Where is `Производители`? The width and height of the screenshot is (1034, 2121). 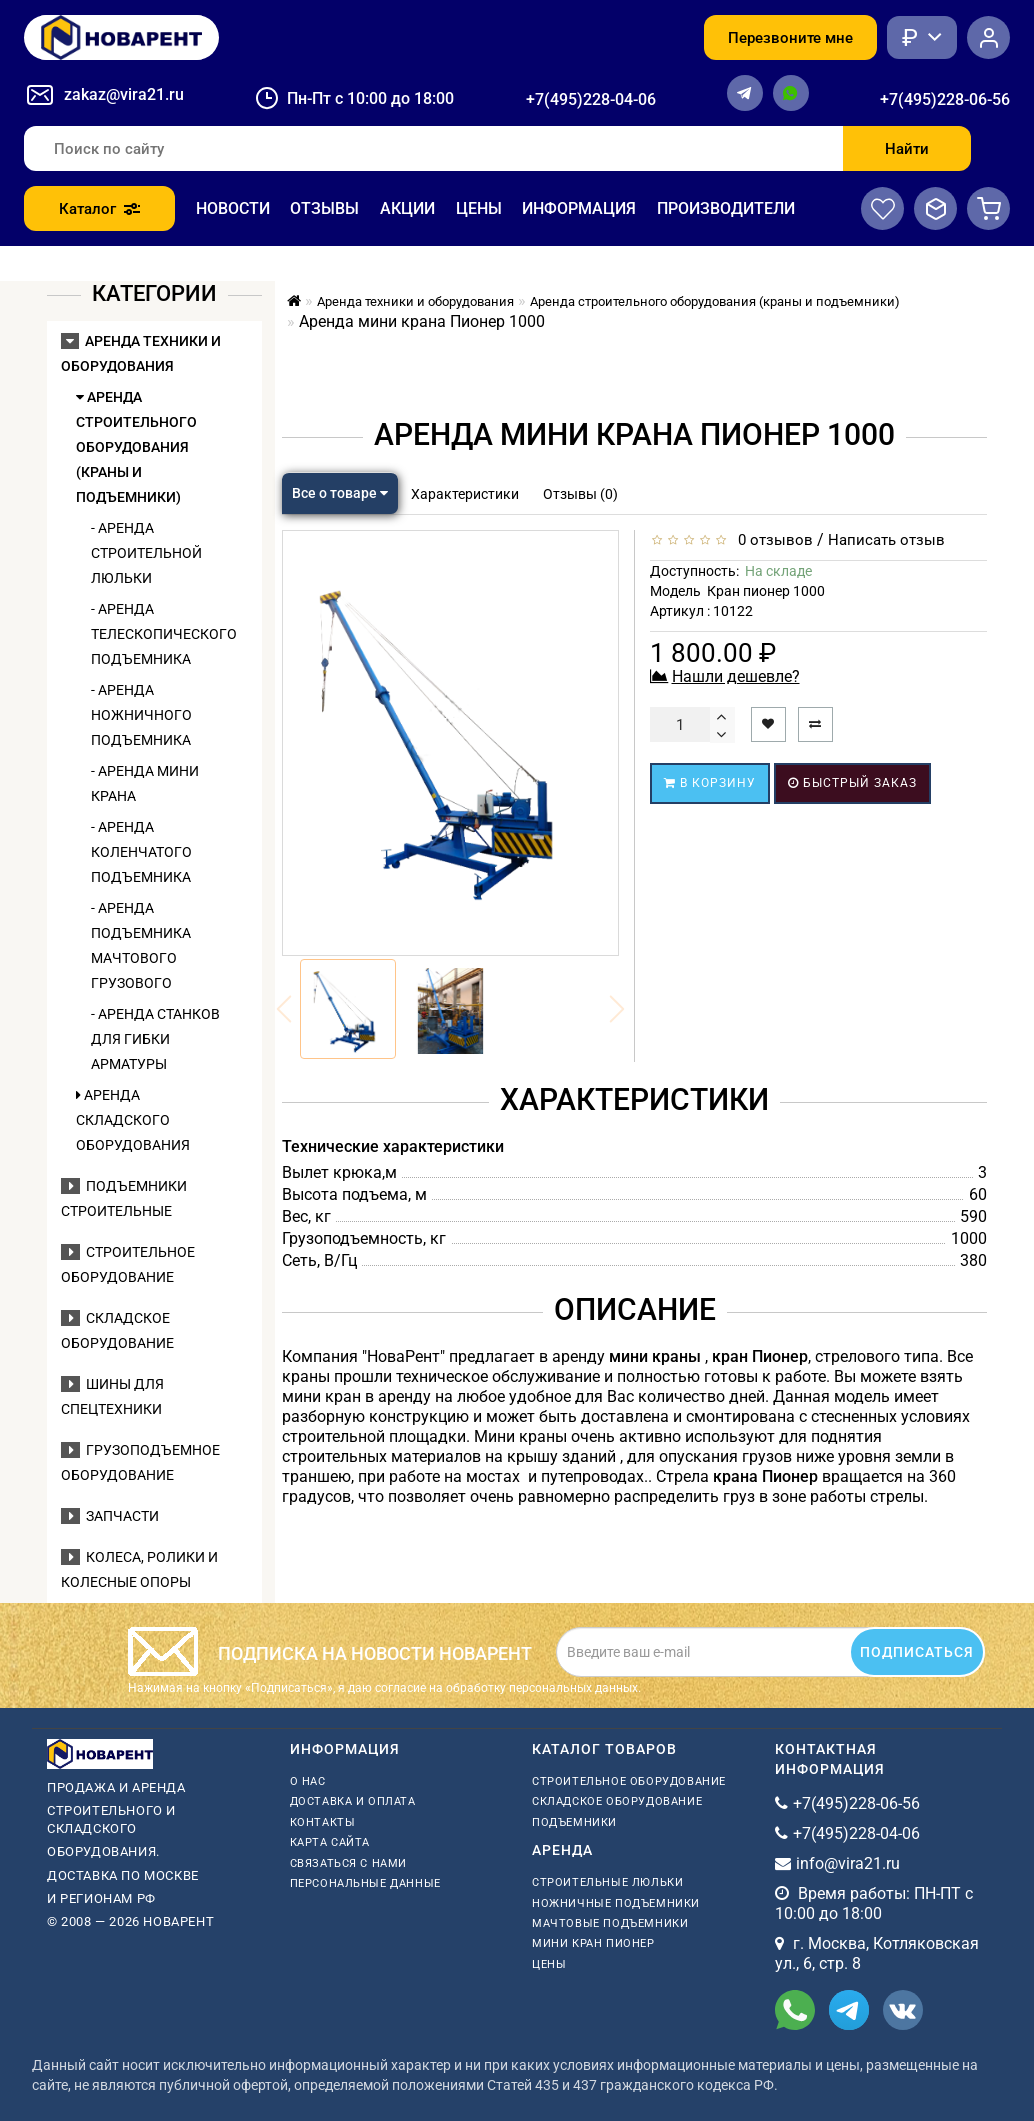
Производители is located at coordinates (726, 208).